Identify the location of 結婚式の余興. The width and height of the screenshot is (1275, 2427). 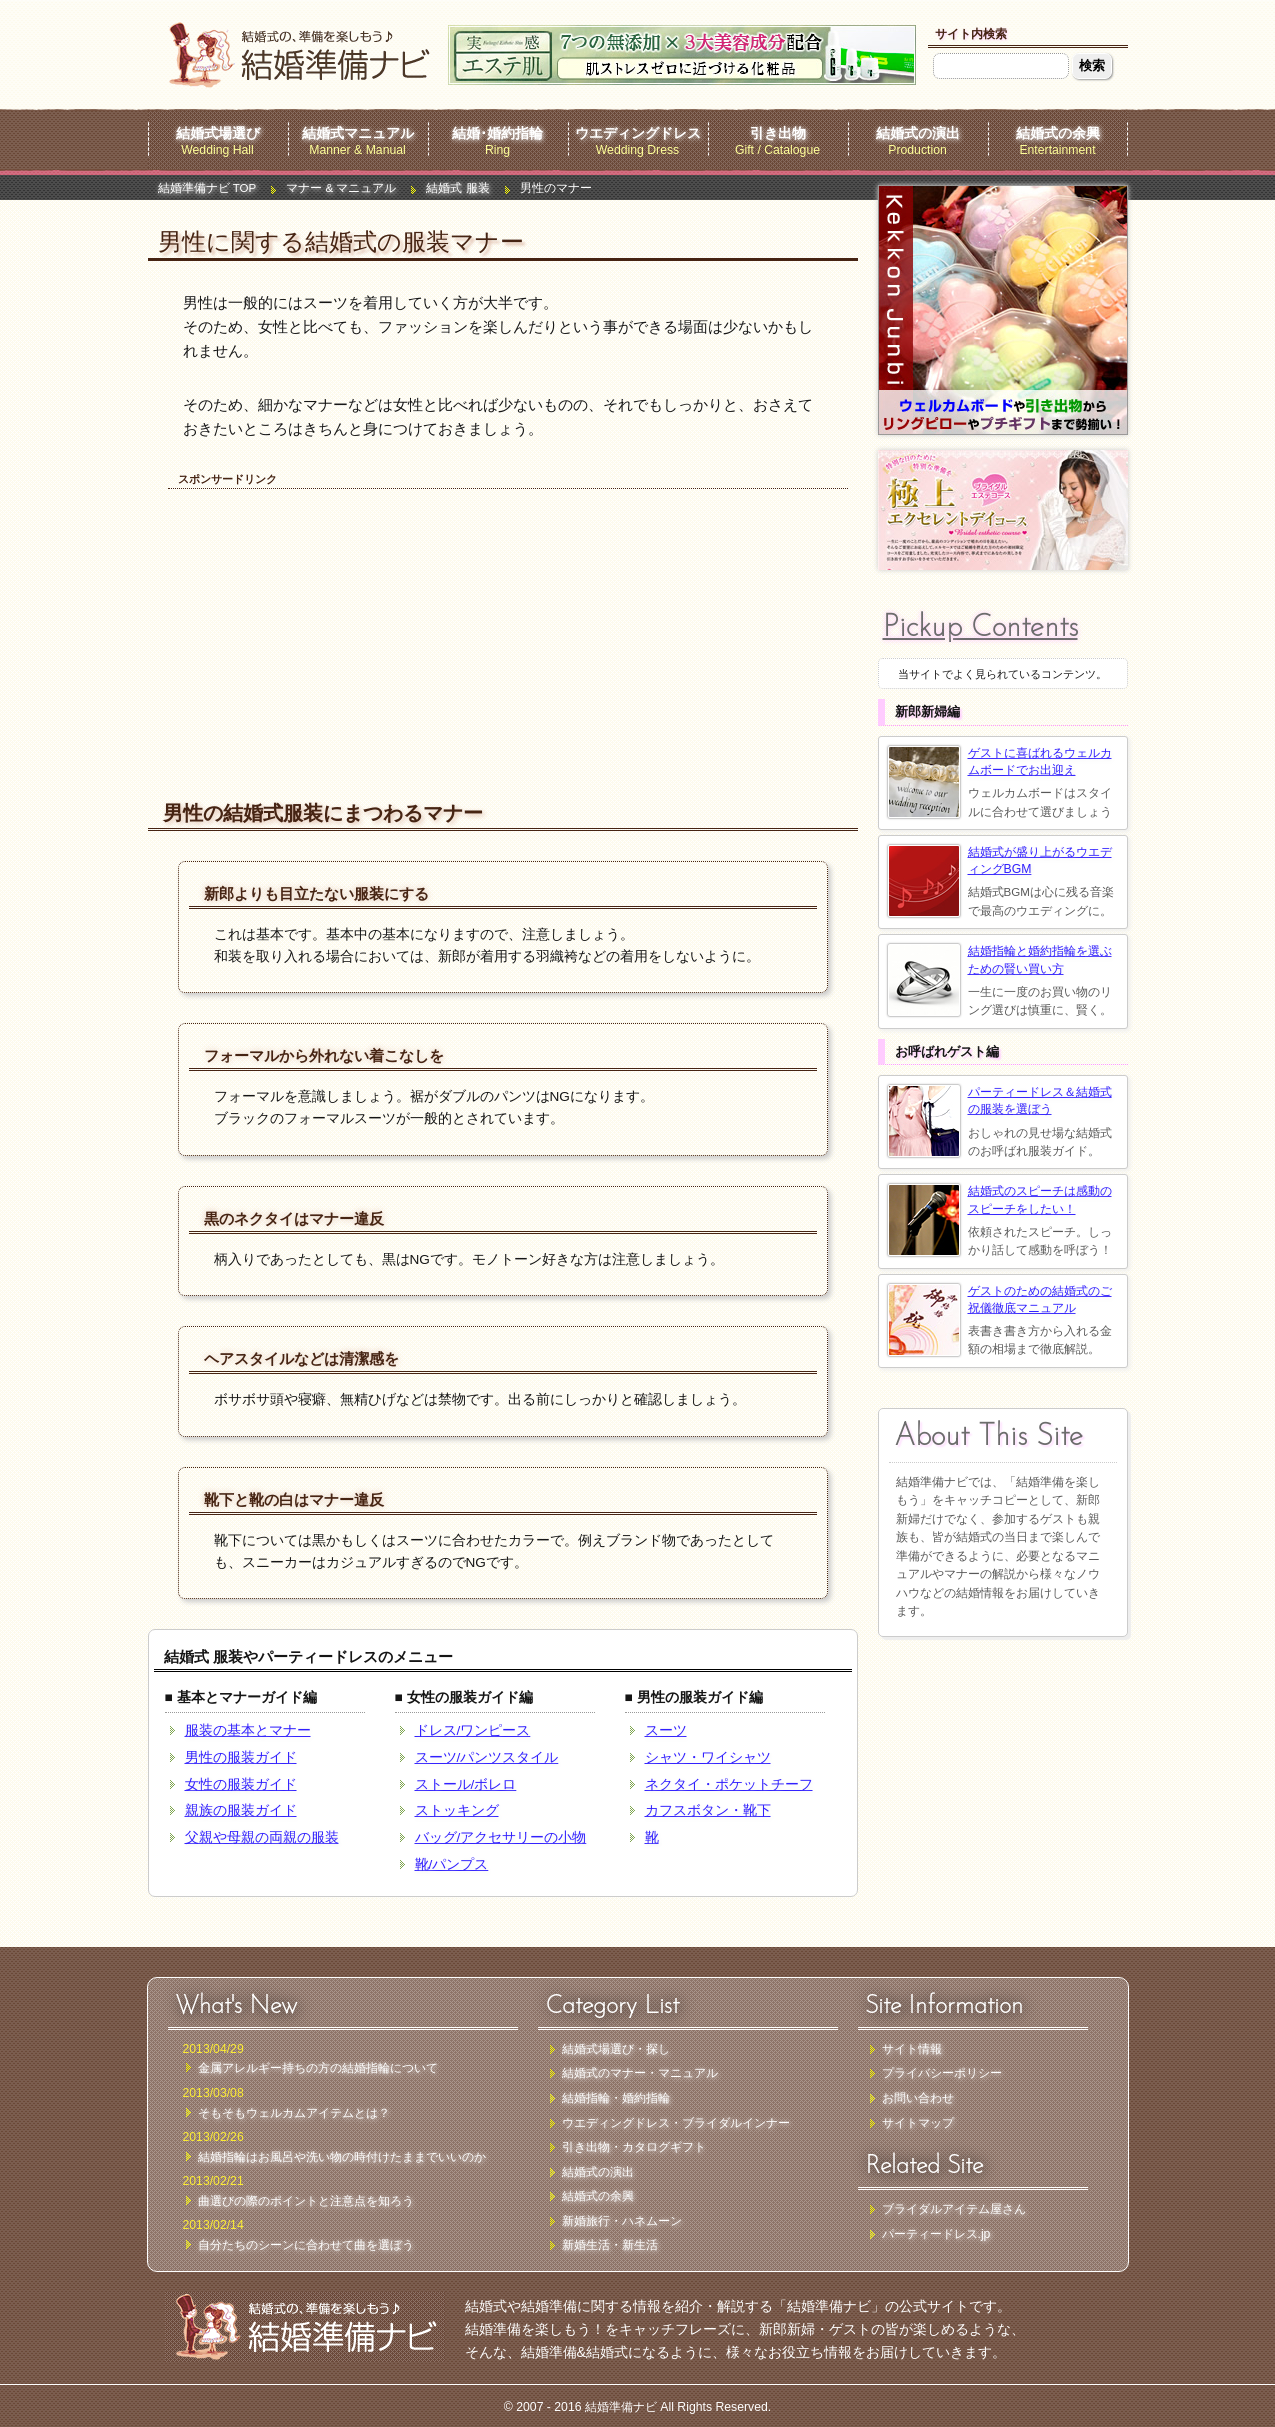
(1058, 133).